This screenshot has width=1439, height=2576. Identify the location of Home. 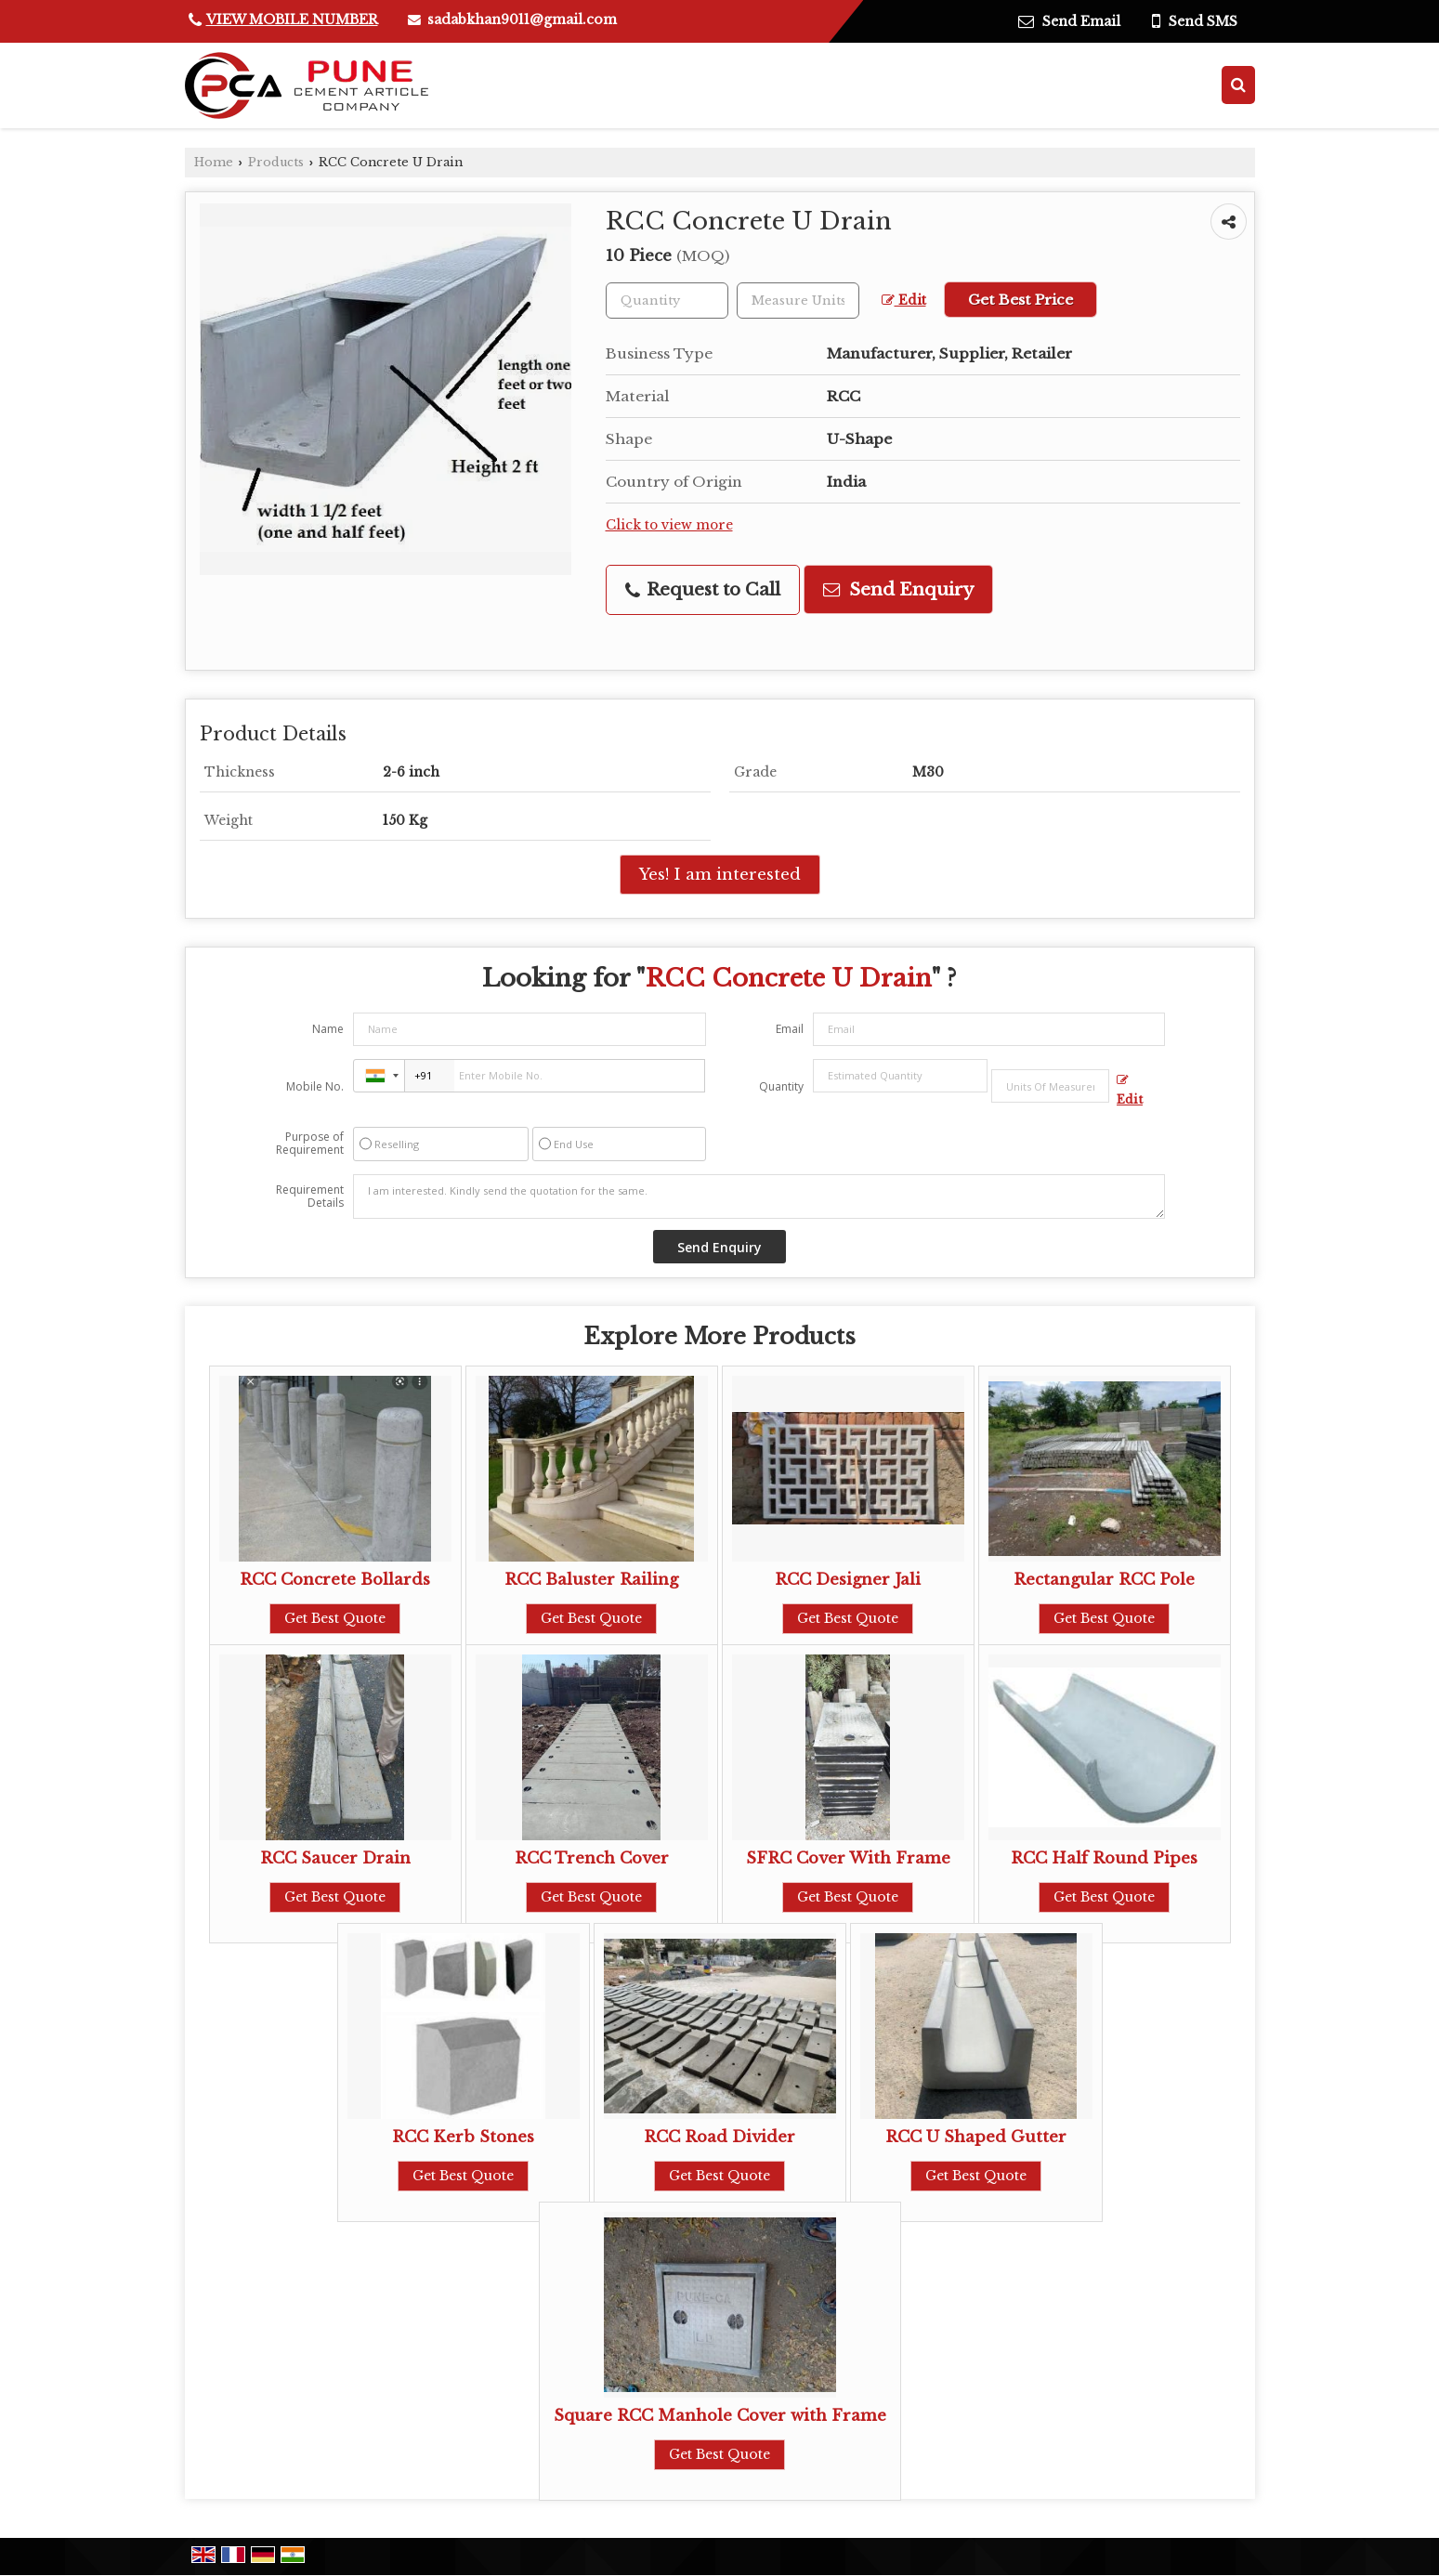
(213, 162).